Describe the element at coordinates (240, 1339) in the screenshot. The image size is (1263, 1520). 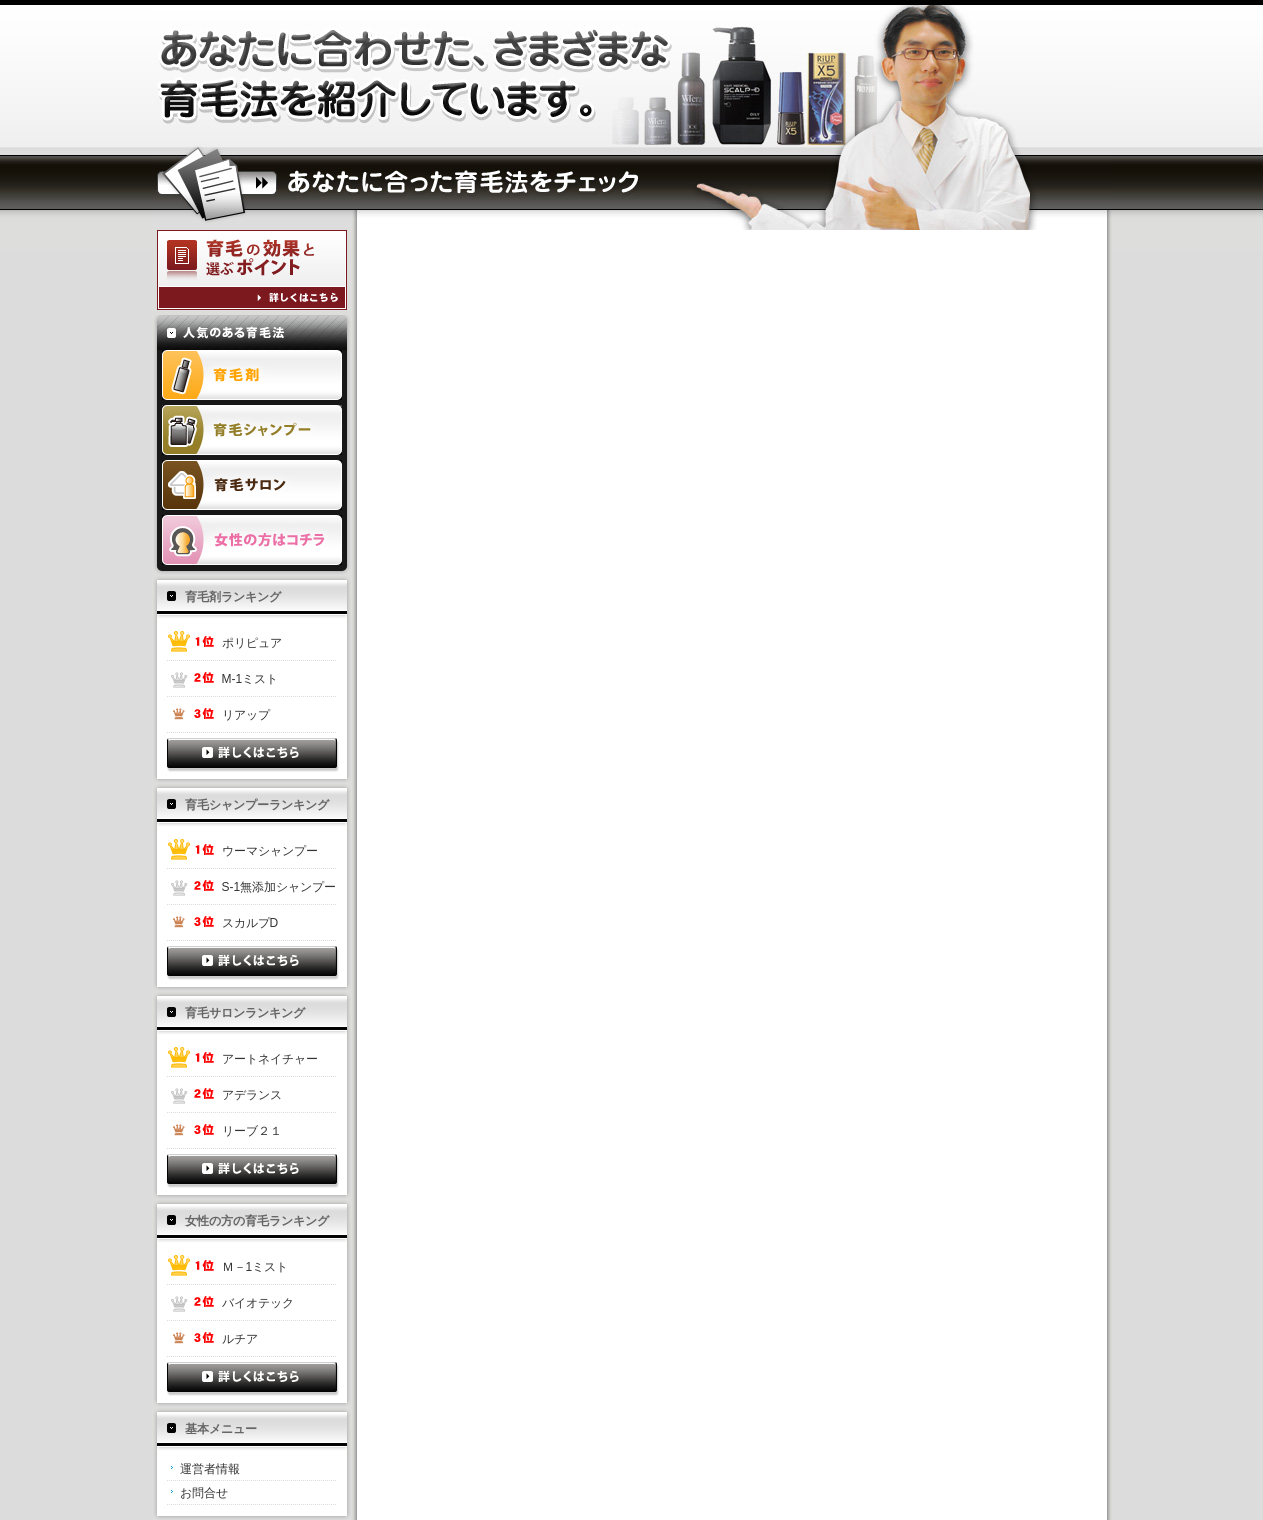
I see `ルチア` at that location.